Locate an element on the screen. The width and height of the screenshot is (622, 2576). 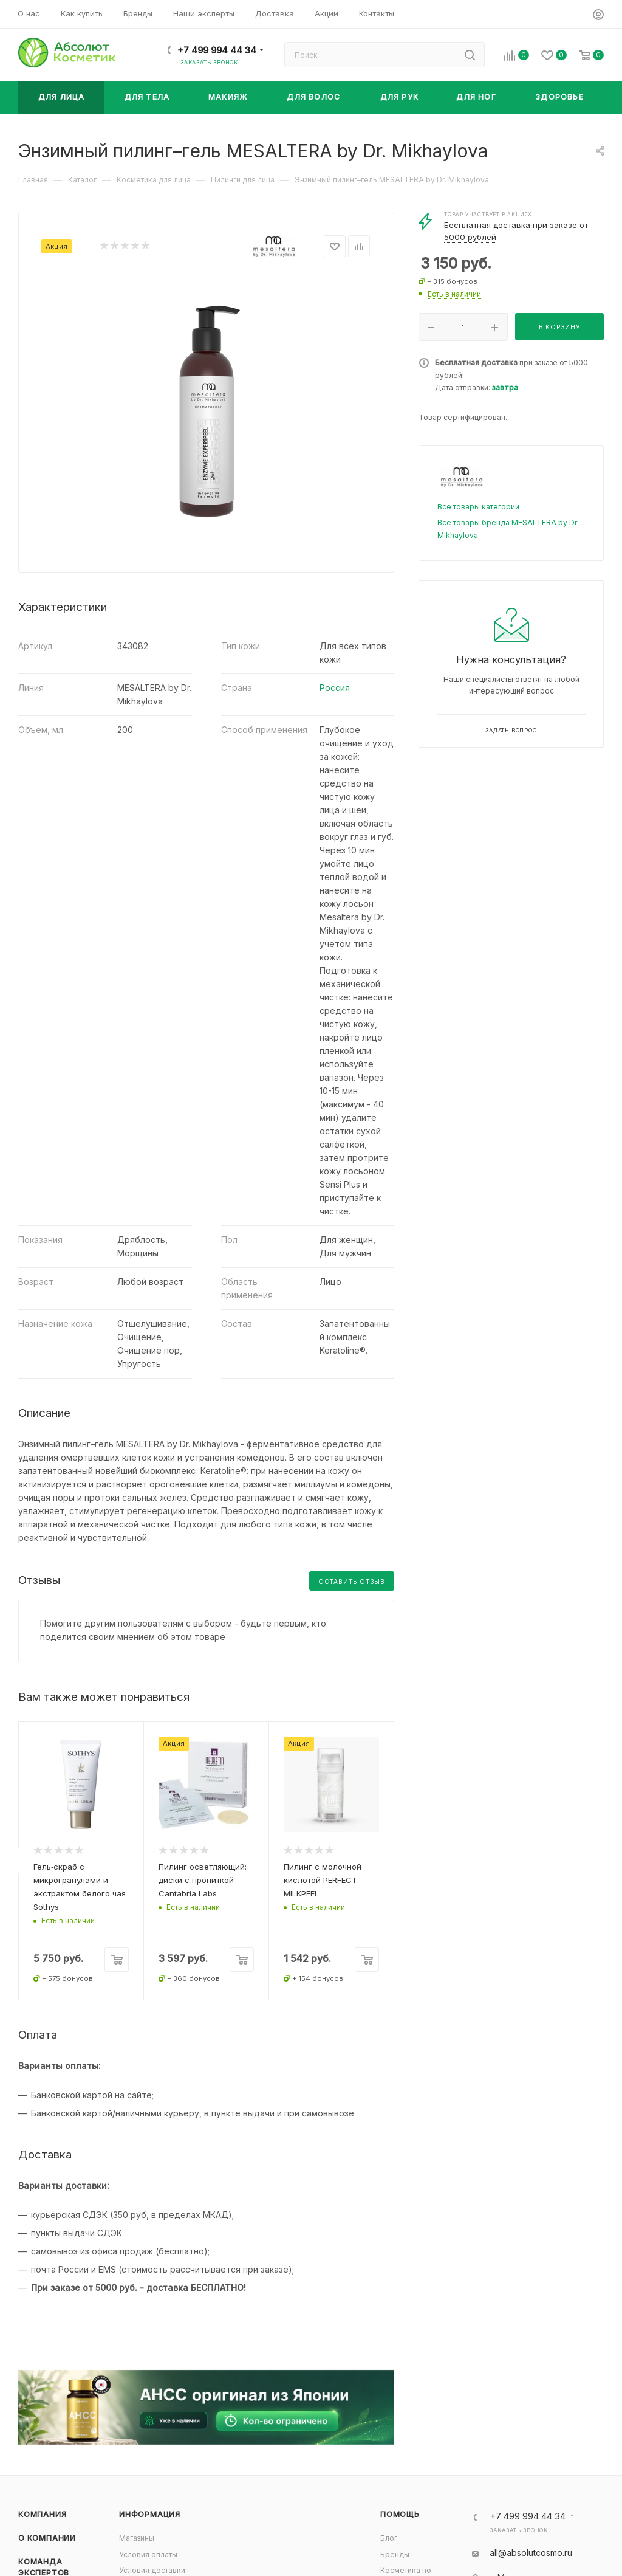
Информация is located at coordinates (149, 2514).